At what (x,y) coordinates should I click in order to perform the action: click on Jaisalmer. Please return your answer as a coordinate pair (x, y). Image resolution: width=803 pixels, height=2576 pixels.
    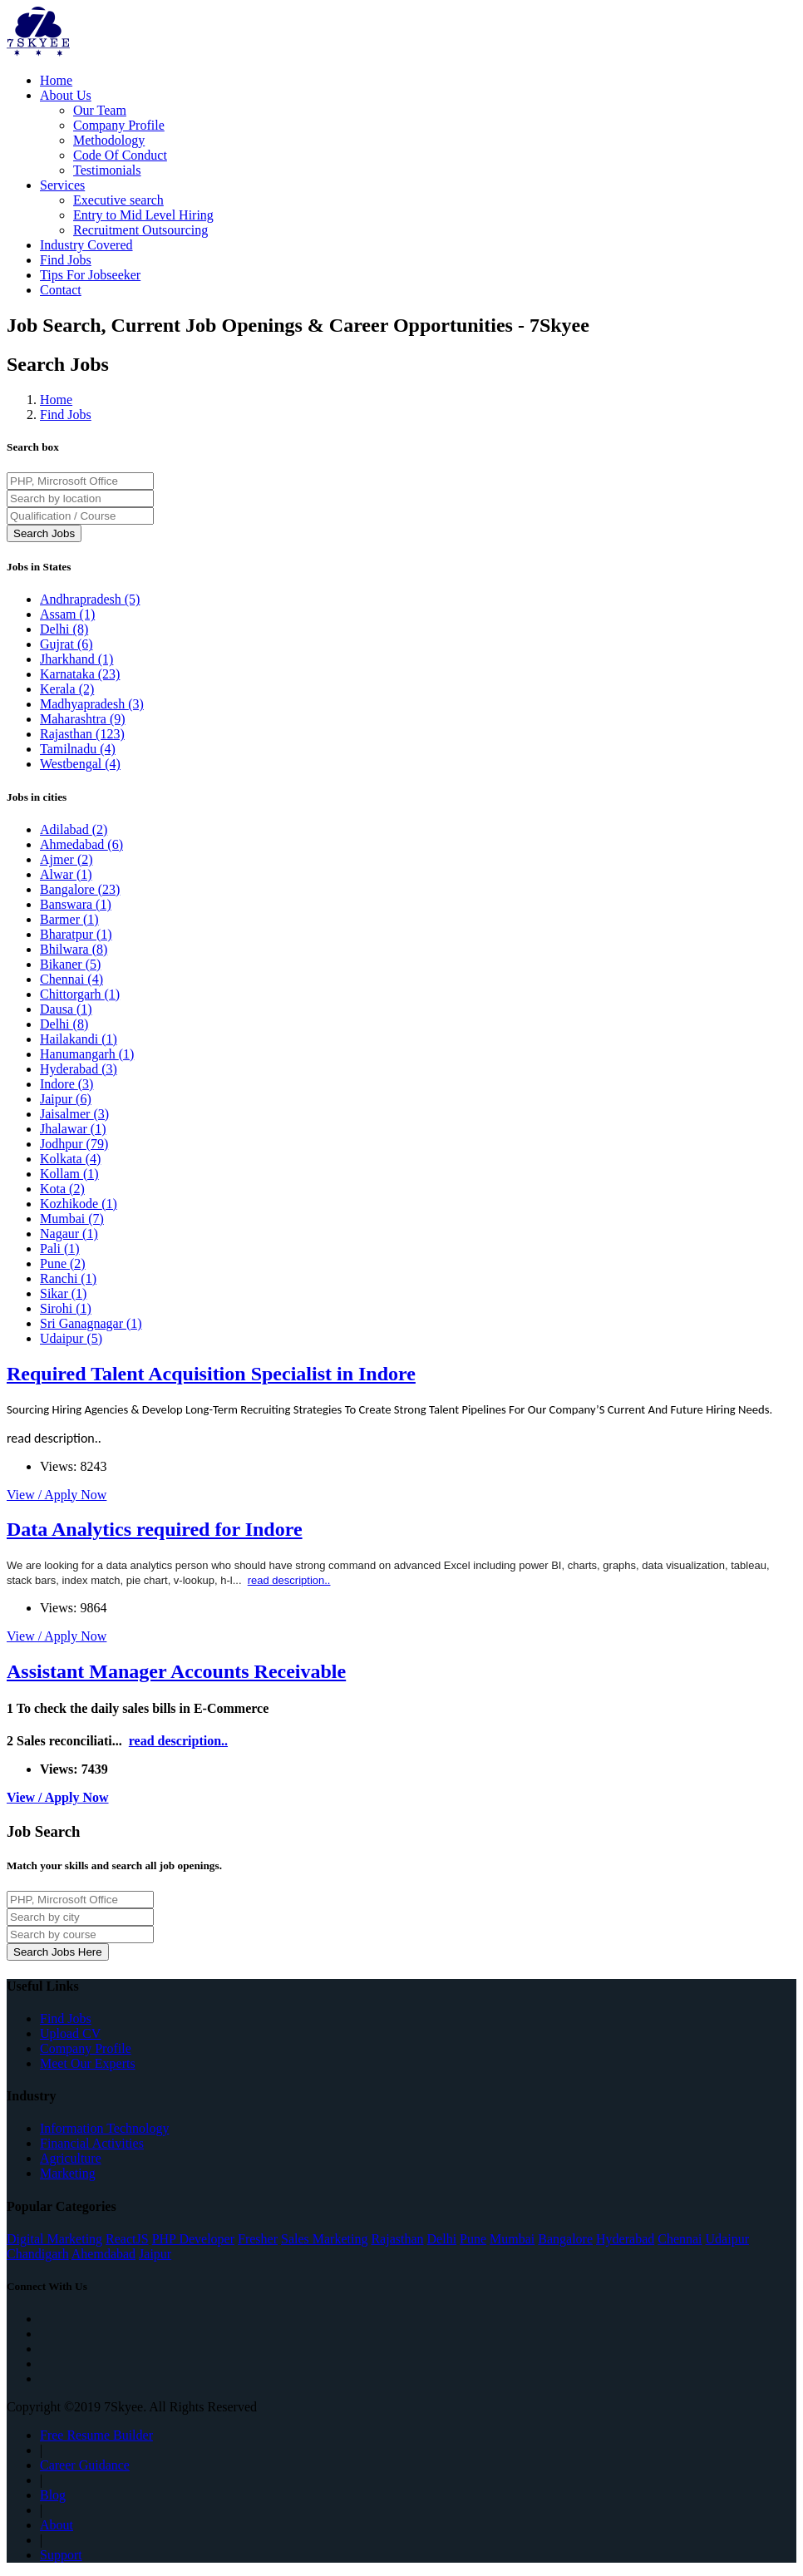
    Looking at the image, I should click on (74, 1114).